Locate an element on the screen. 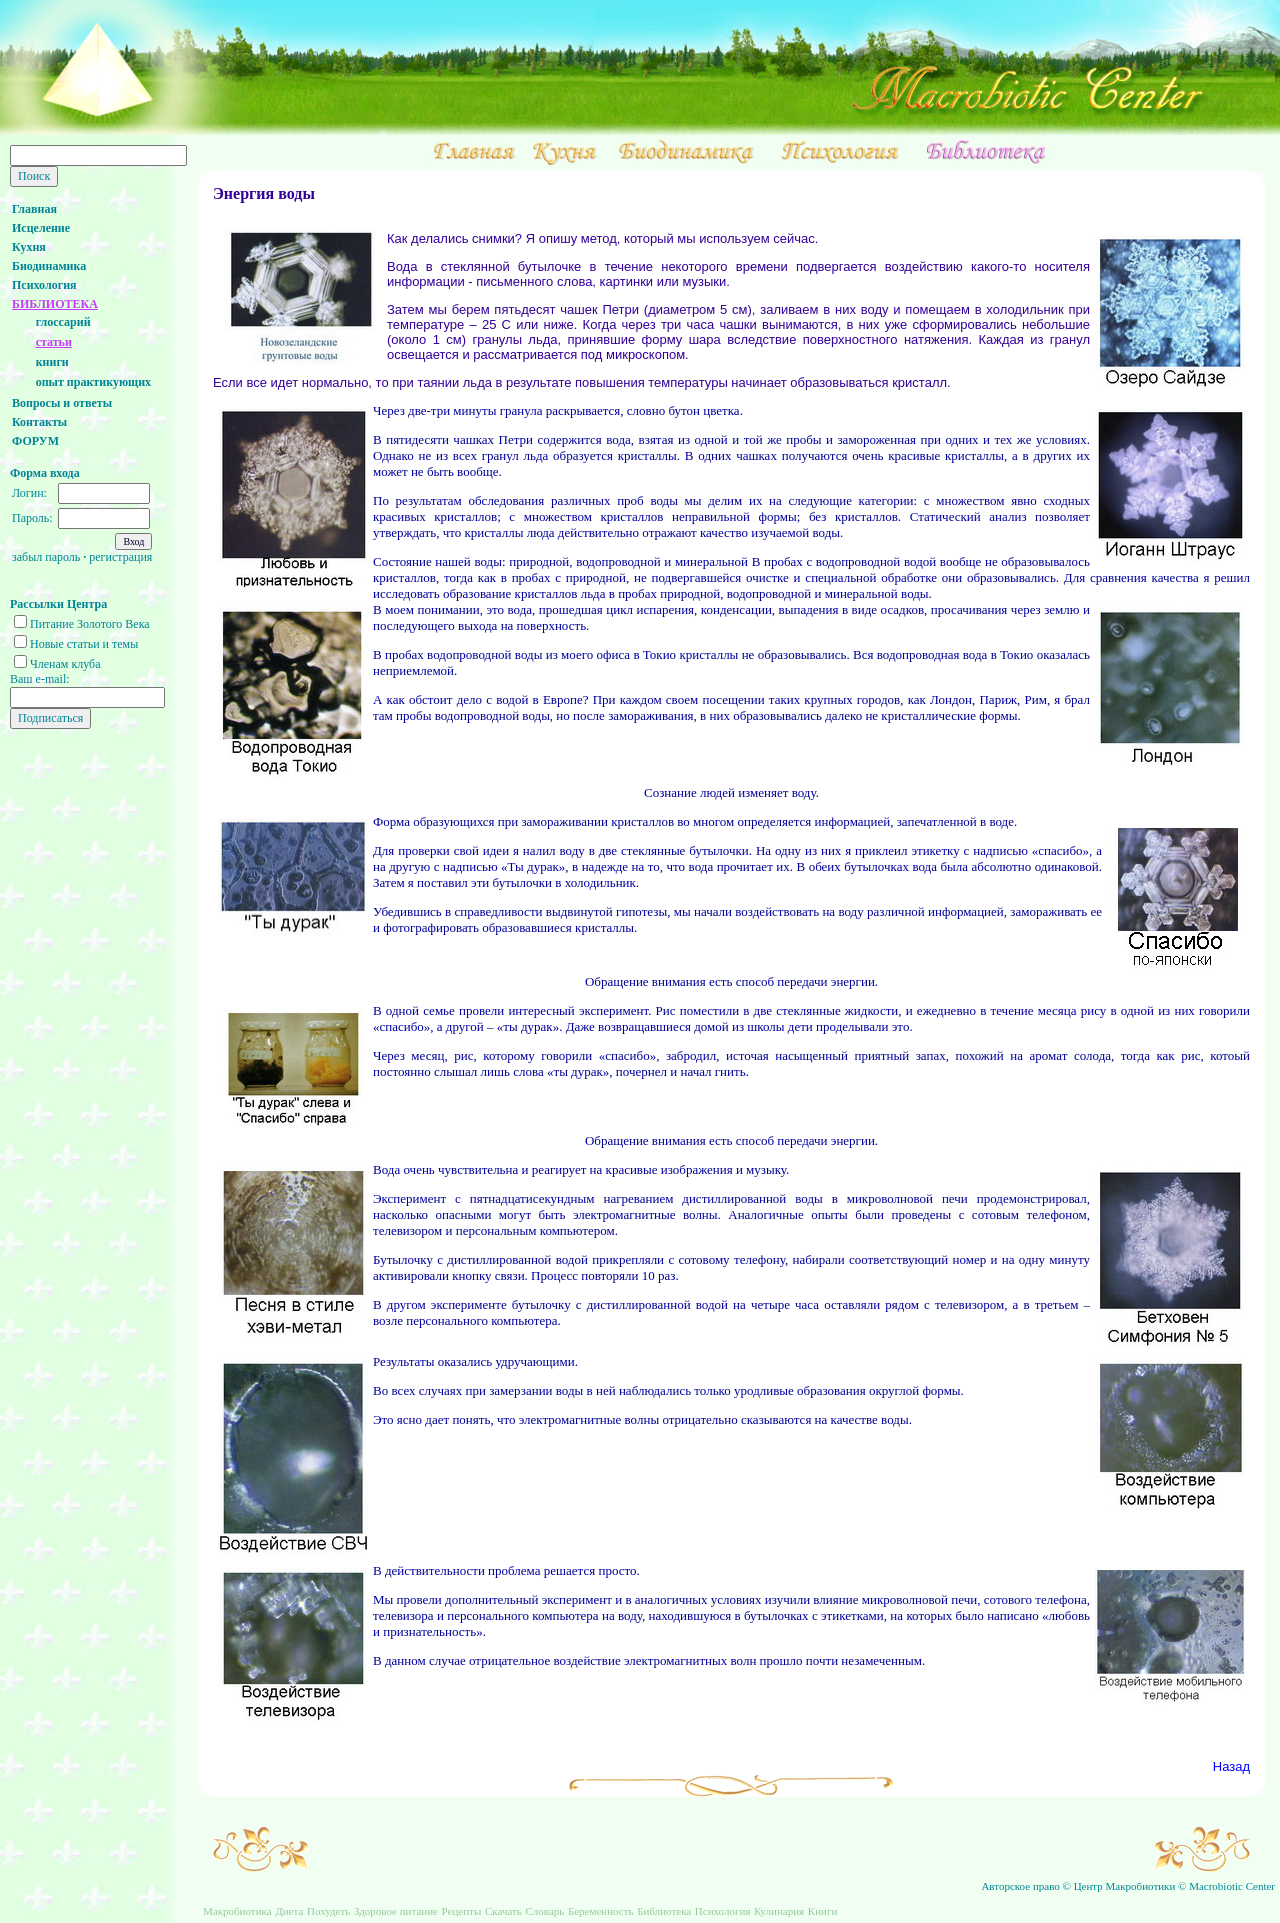  Вопросы и ответы is located at coordinates (62, 403).